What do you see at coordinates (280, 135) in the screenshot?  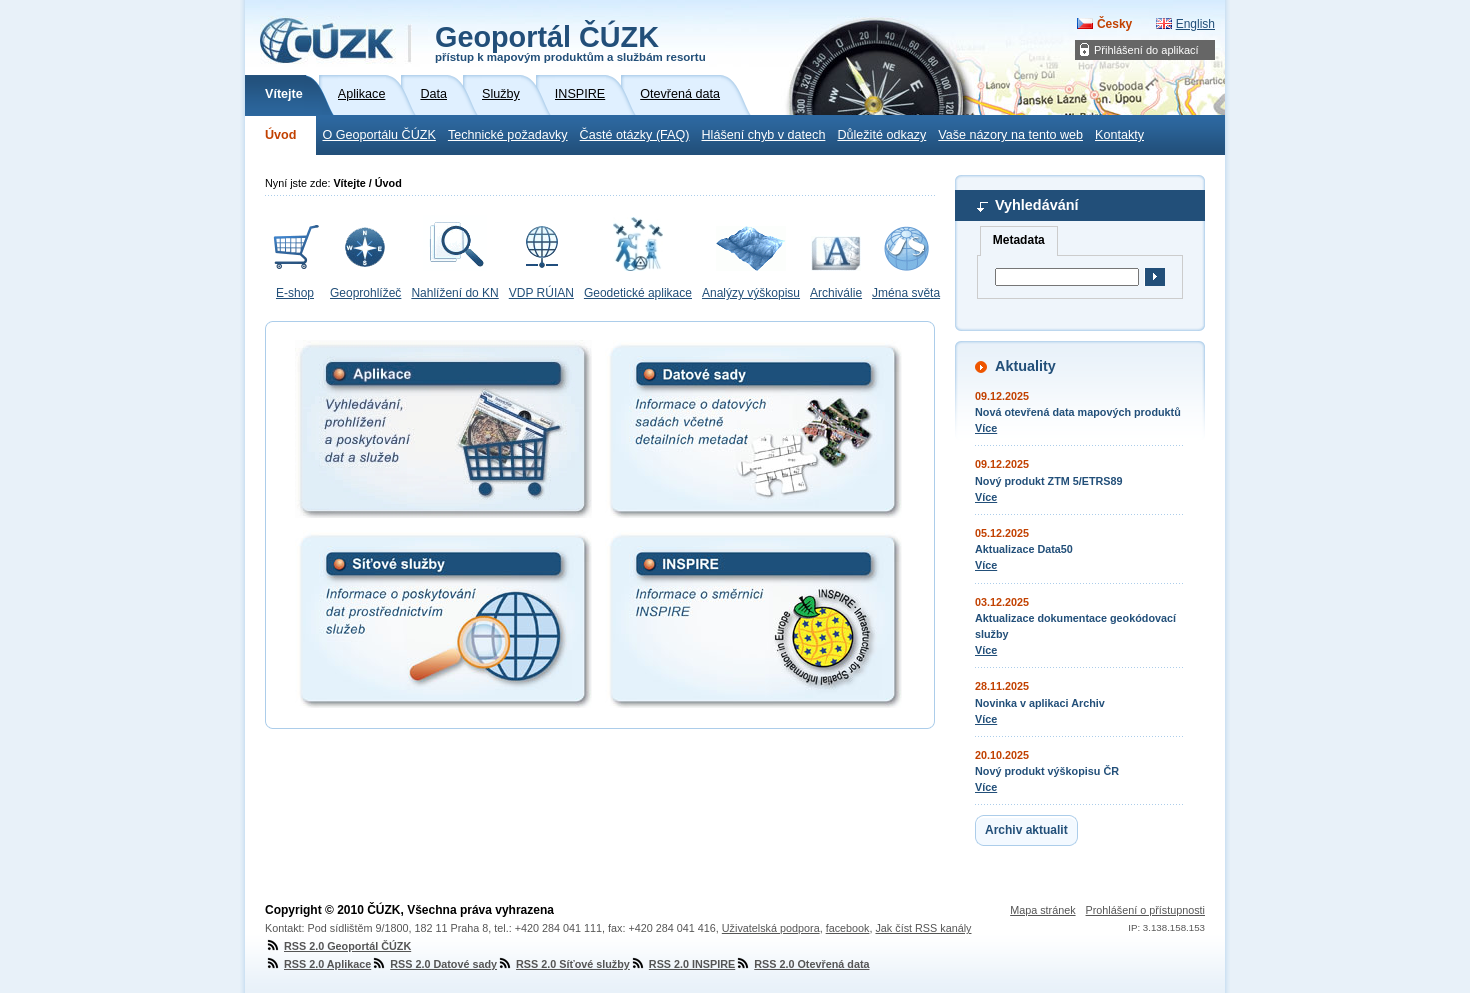 I see `Úvod` at bounding box center [280, 135].